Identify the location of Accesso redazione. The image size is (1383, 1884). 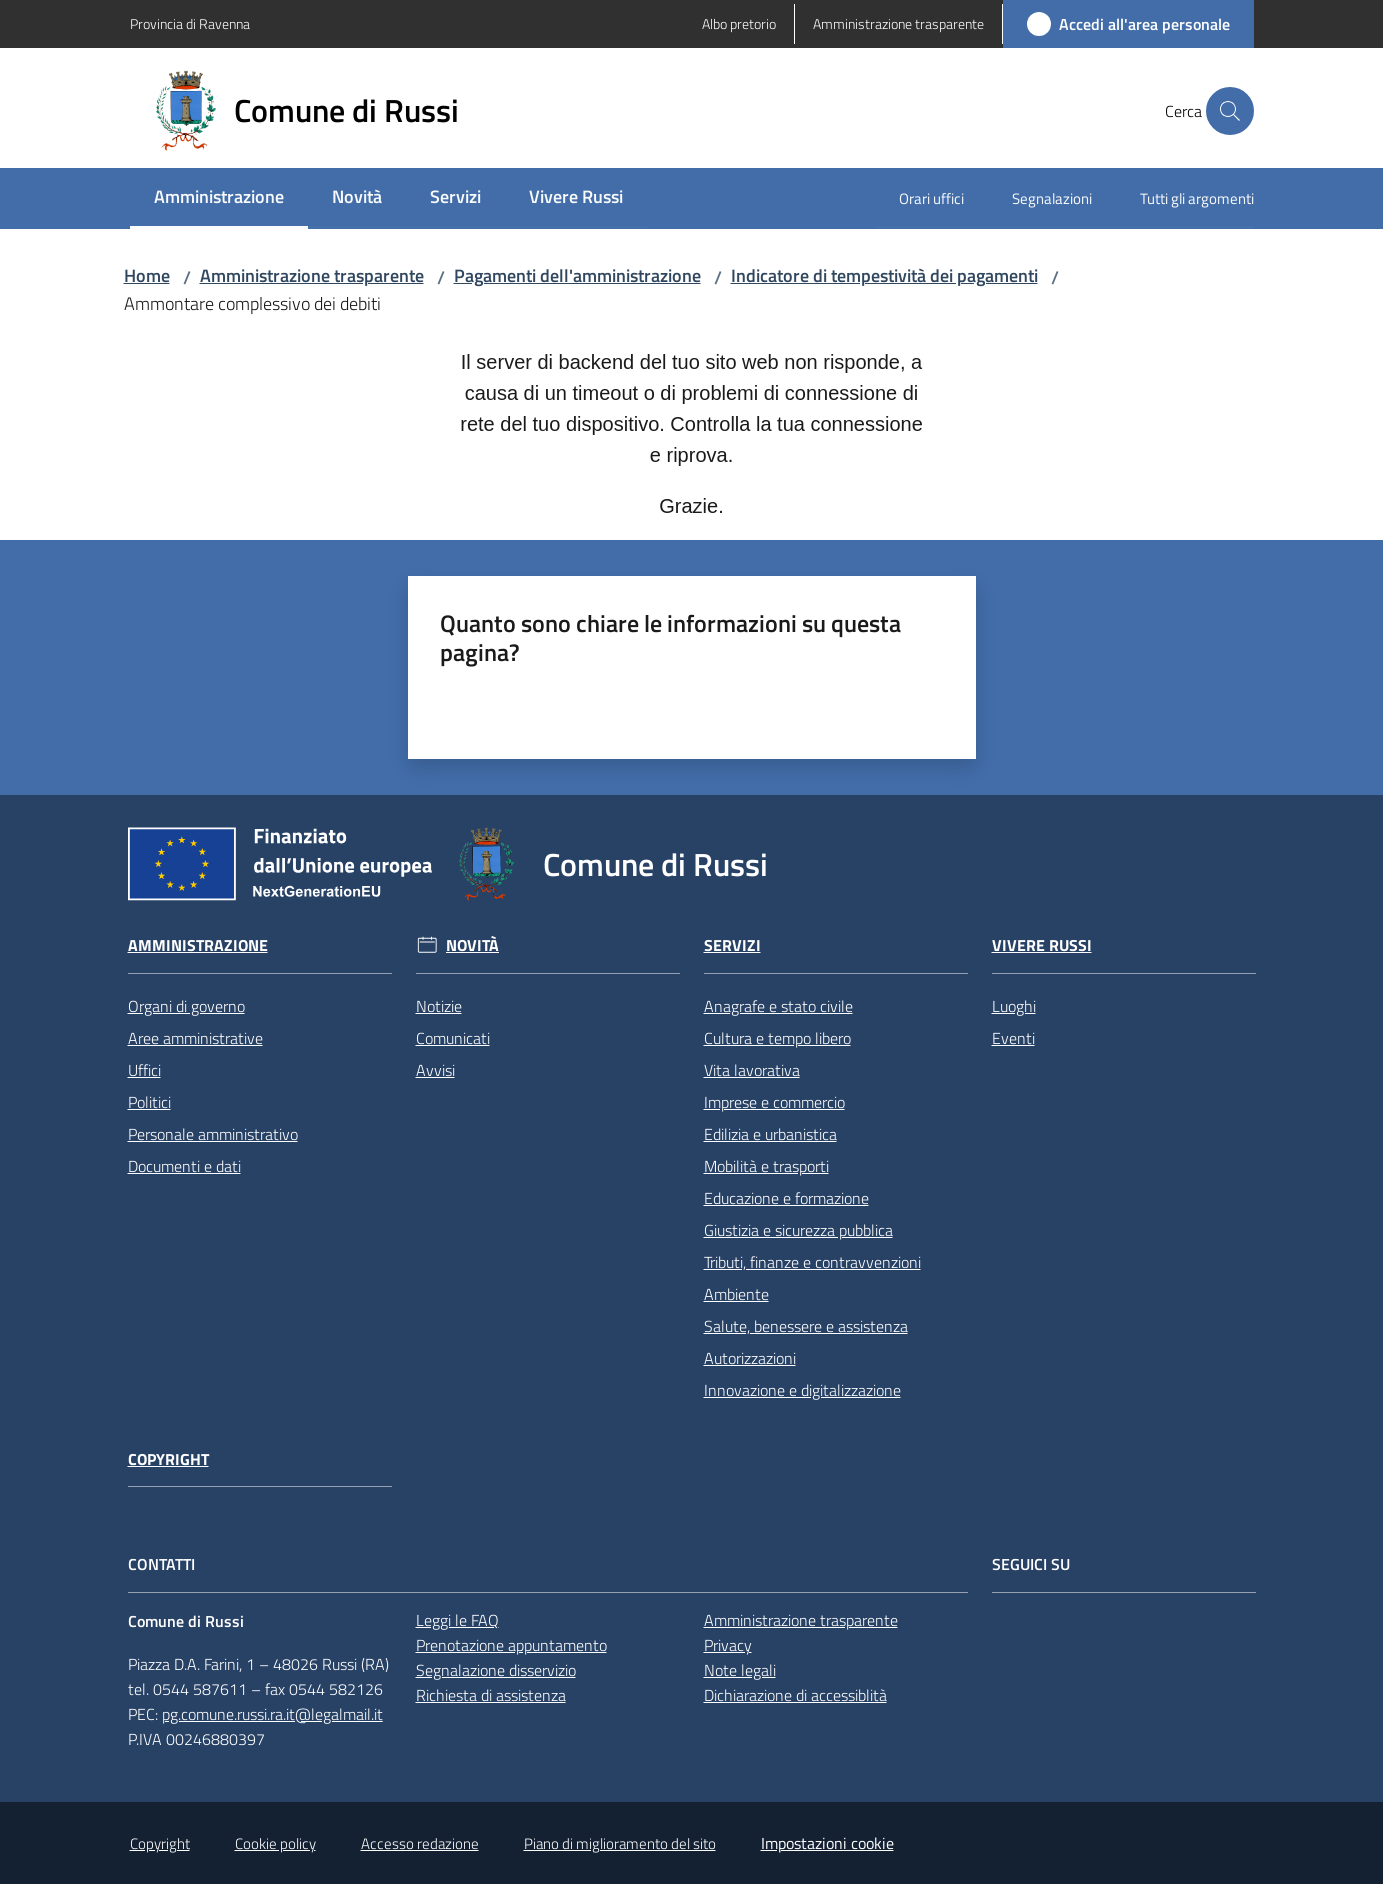
(420, 1843).